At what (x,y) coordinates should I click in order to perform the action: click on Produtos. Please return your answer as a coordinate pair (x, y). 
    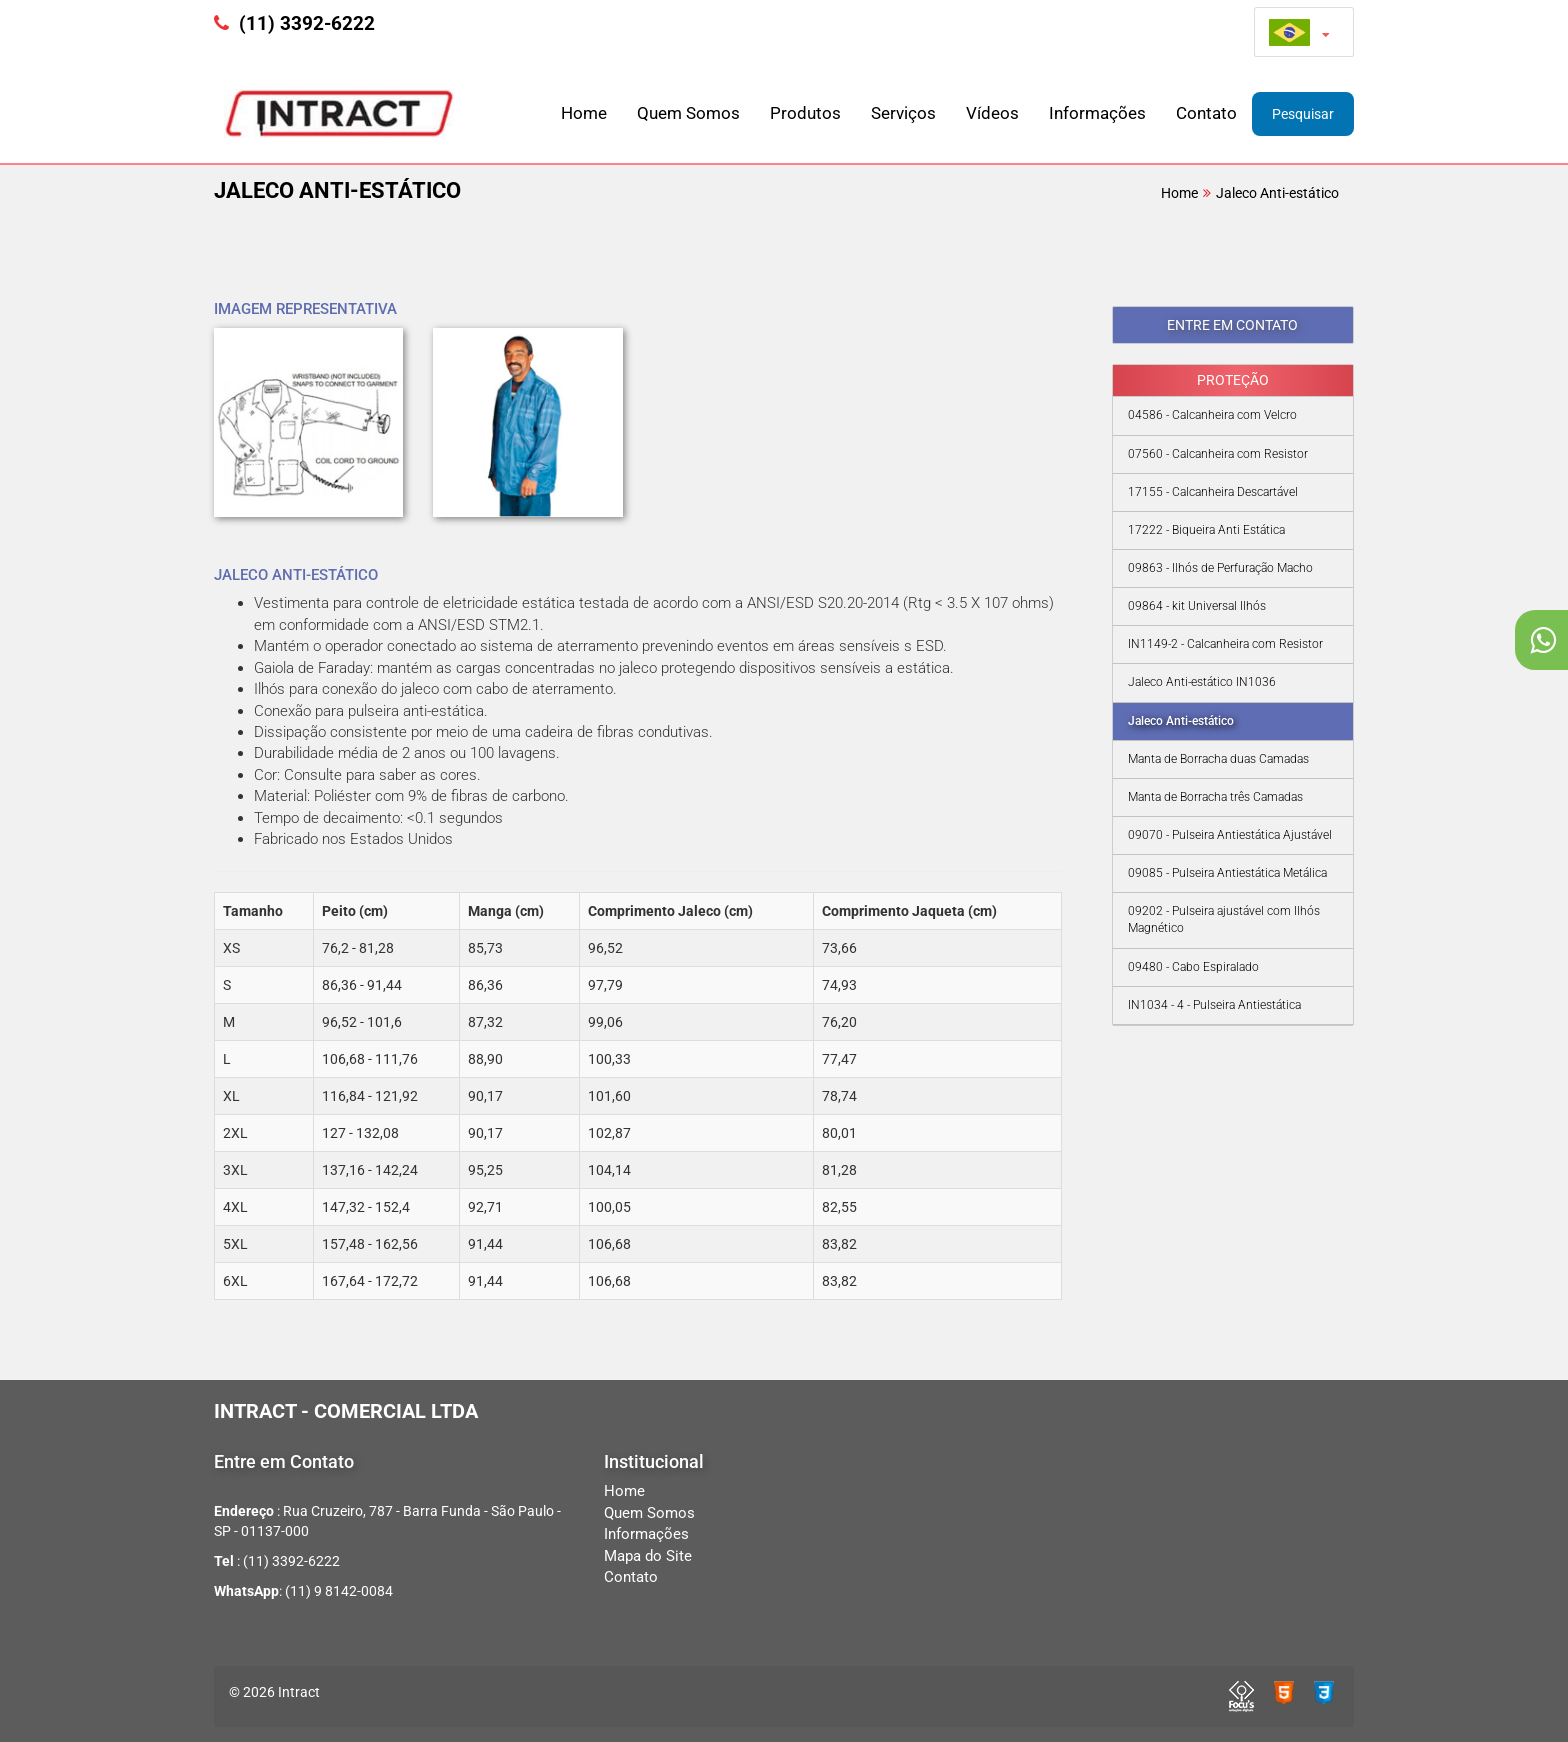
    Looking at the image, I should click on (805, 113).